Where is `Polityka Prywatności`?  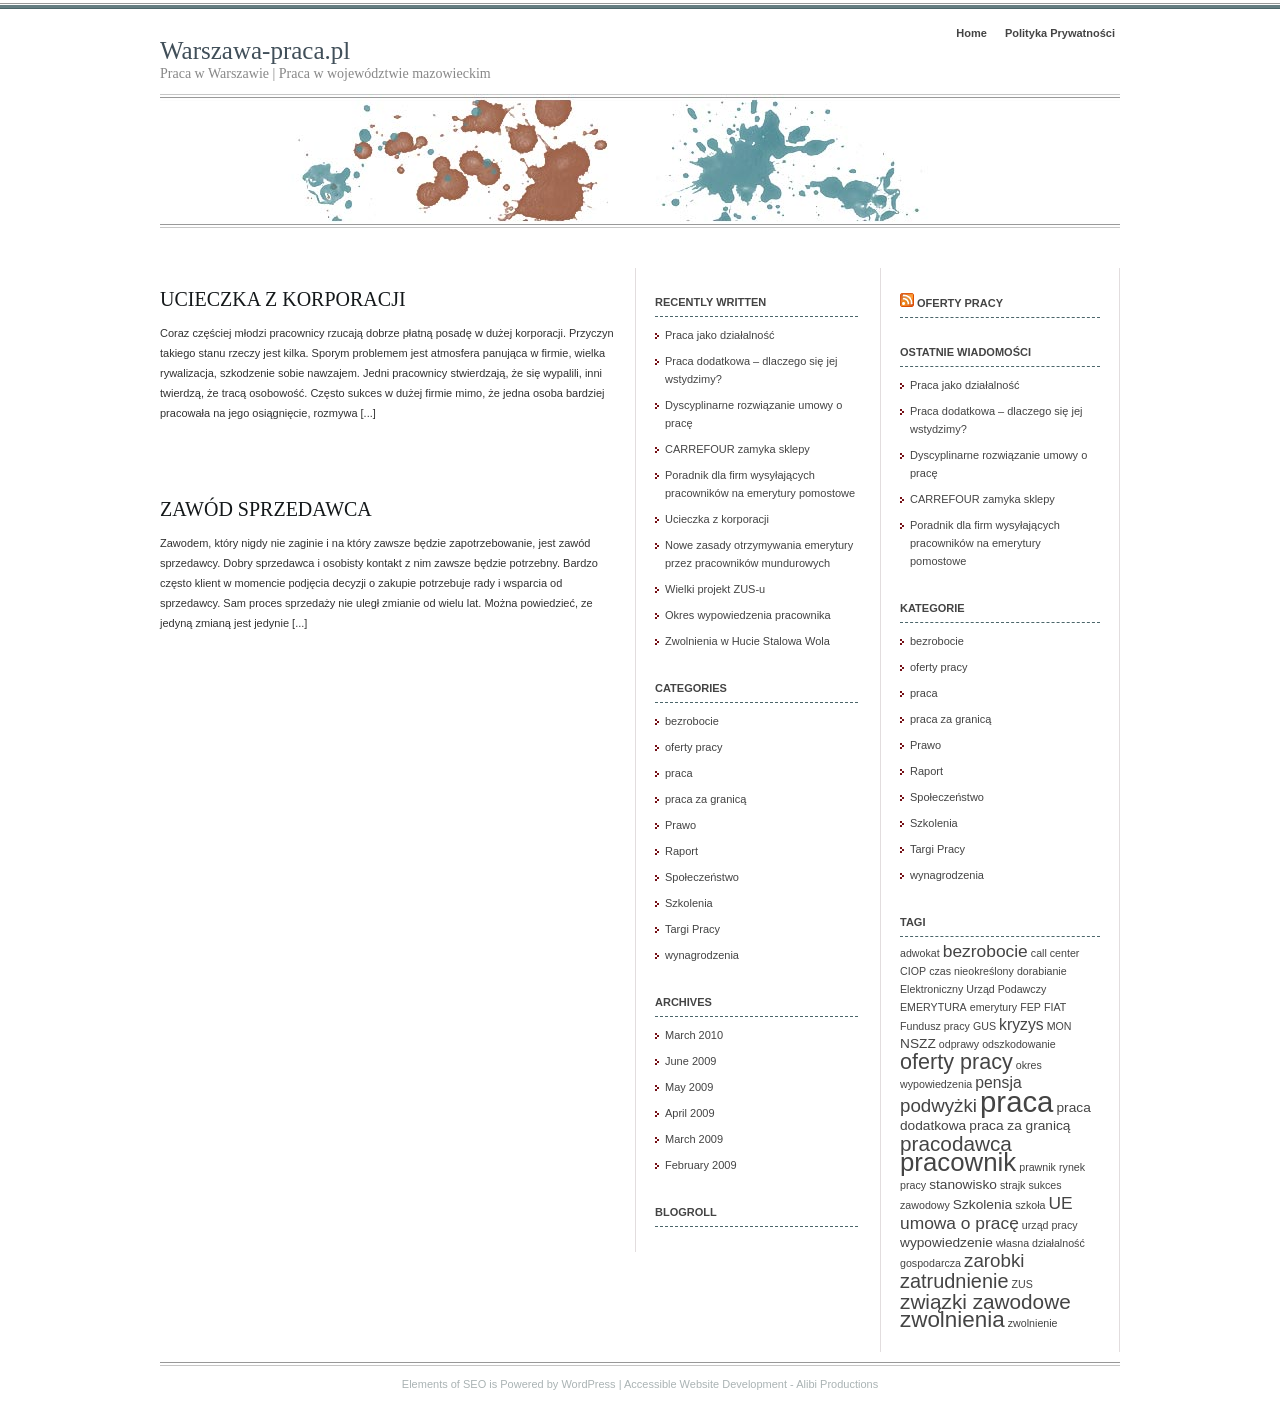
Polityka Prywatności is located at coordinates (1060, 33).